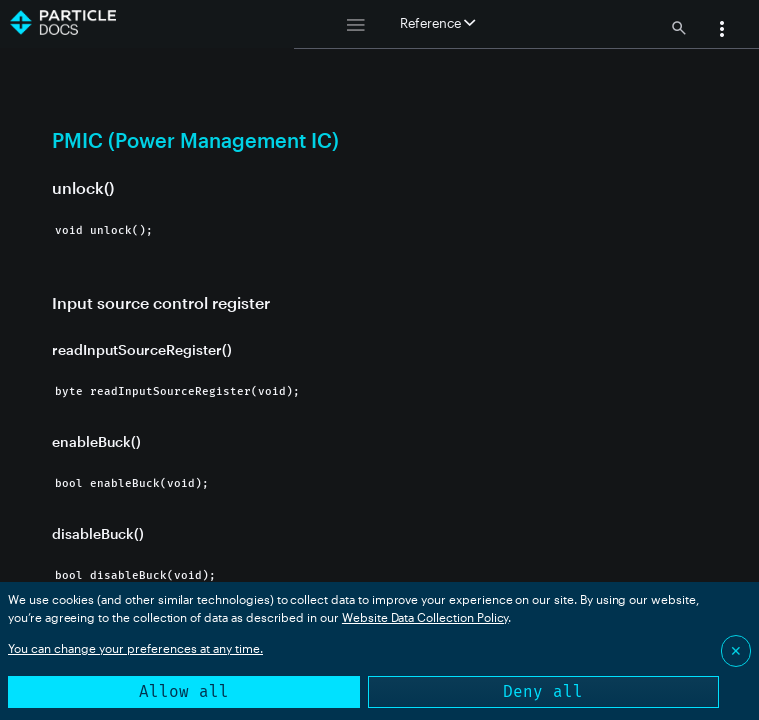 The height and width of the screenshot is (720, 759). Describe the element at coordinates (722, 31) in the screenshot. I see `[button]` at that location.